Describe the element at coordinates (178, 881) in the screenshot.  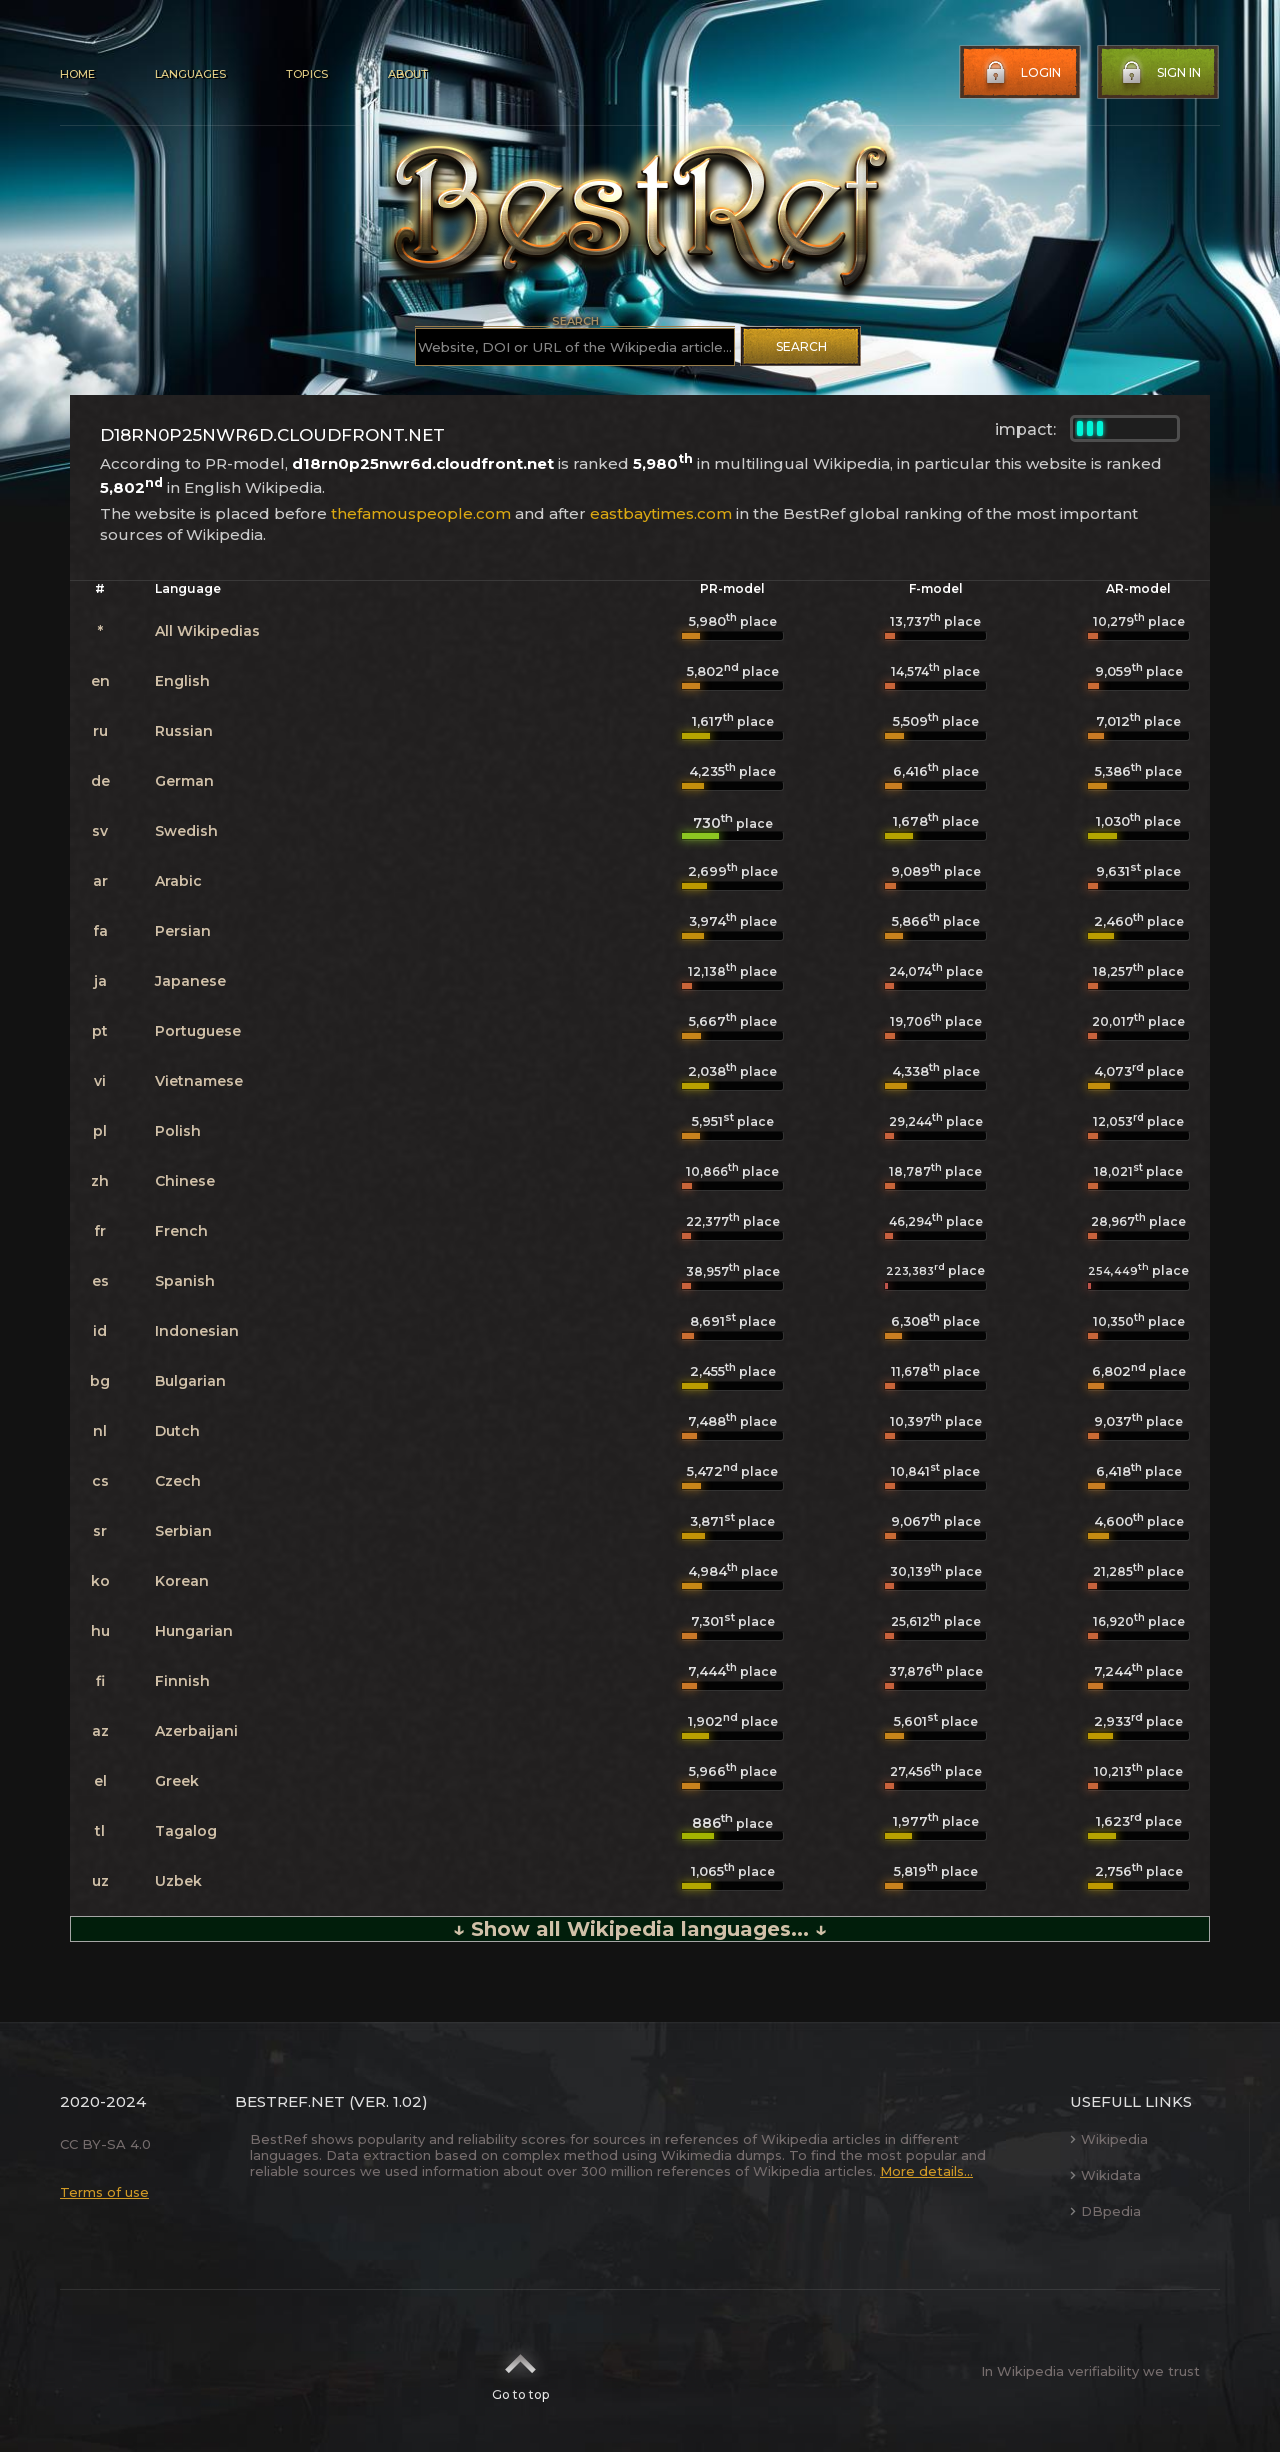
I see `Arabic` at that location.